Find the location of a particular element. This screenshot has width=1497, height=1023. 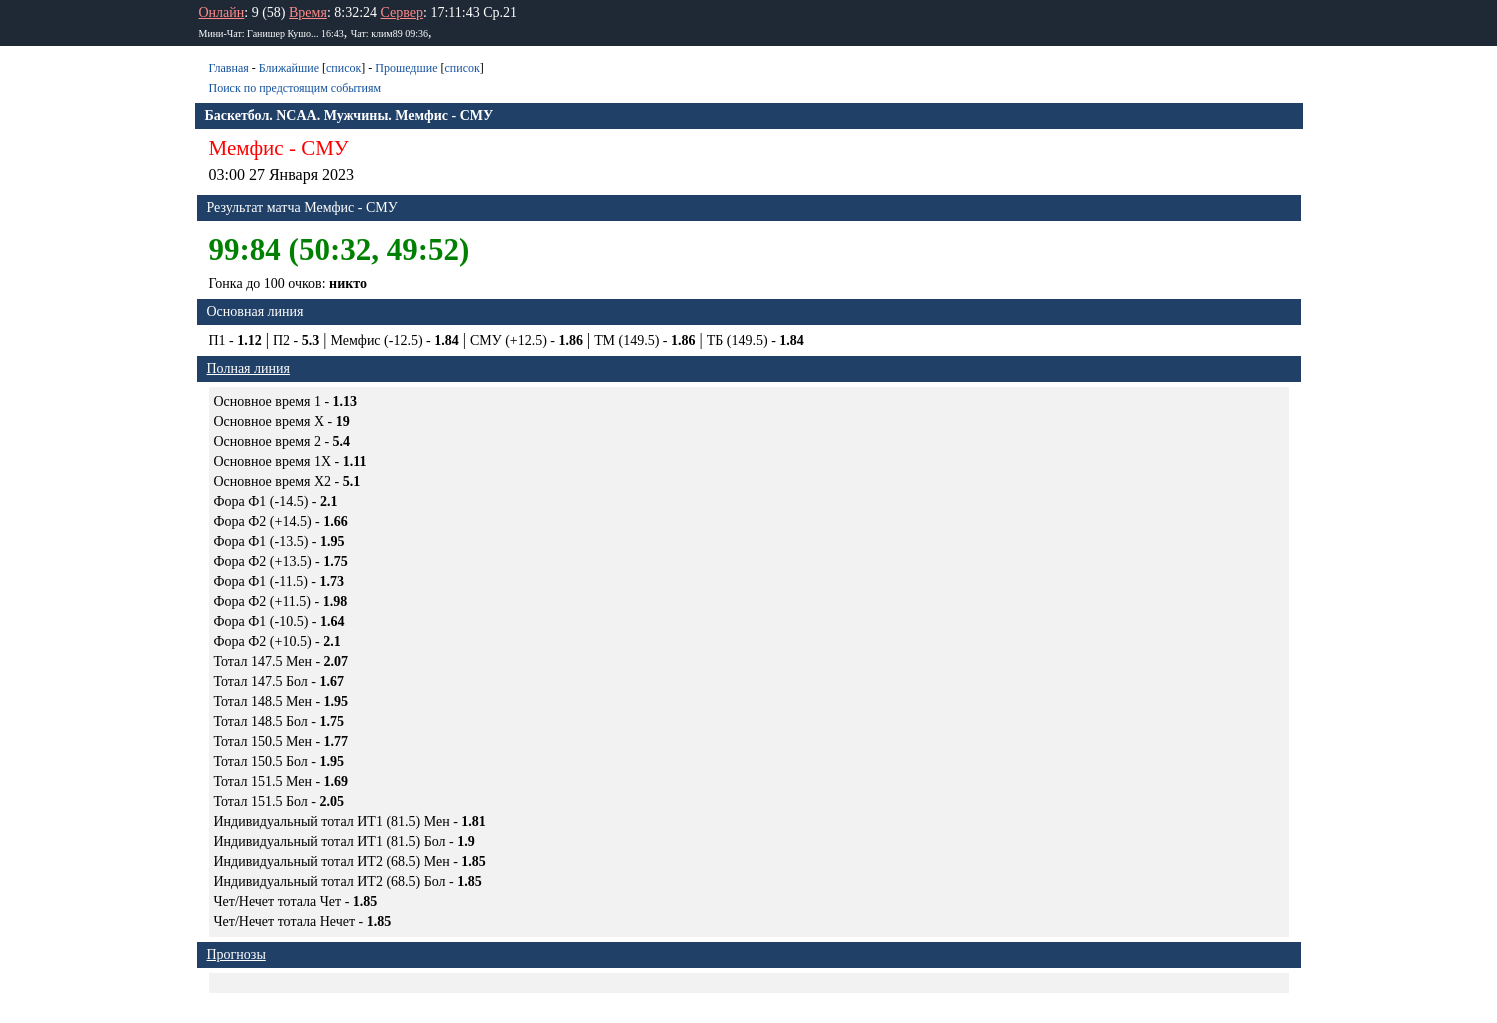

Чат: клим89 09:36 is located at coordinates (389, 33).